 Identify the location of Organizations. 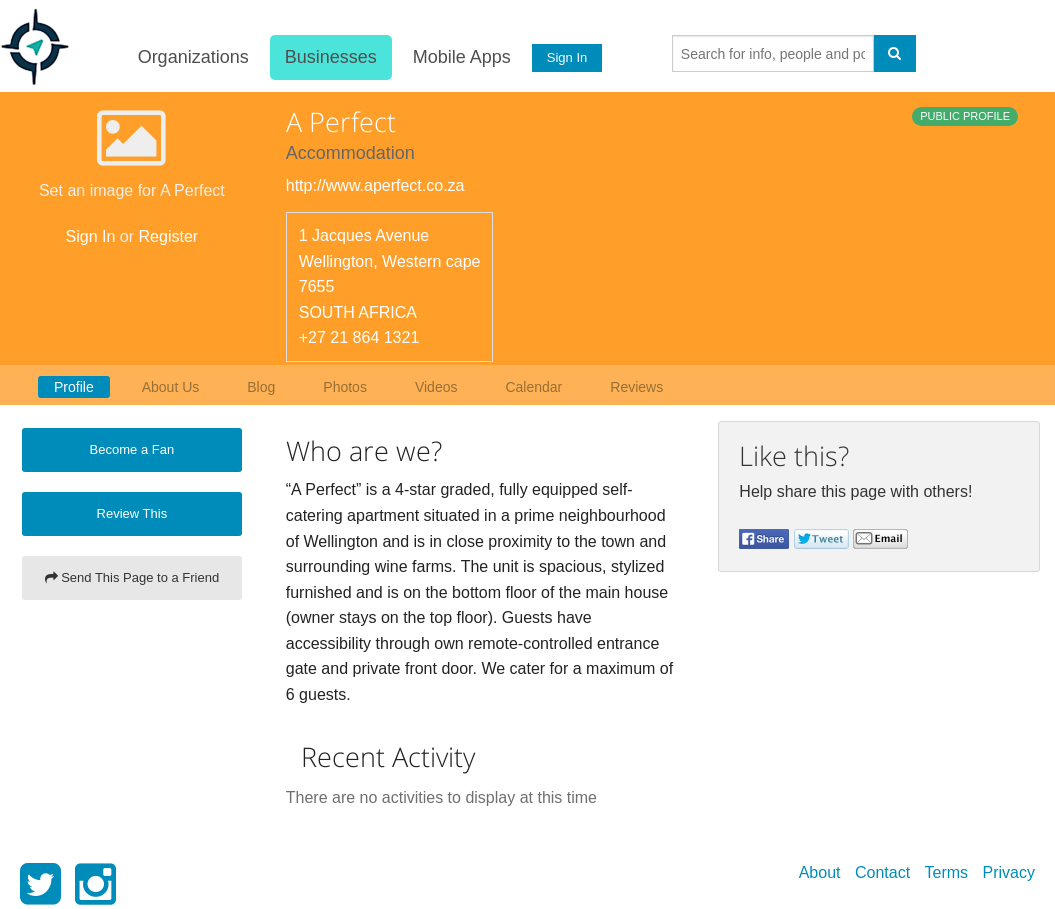
(192, 57).